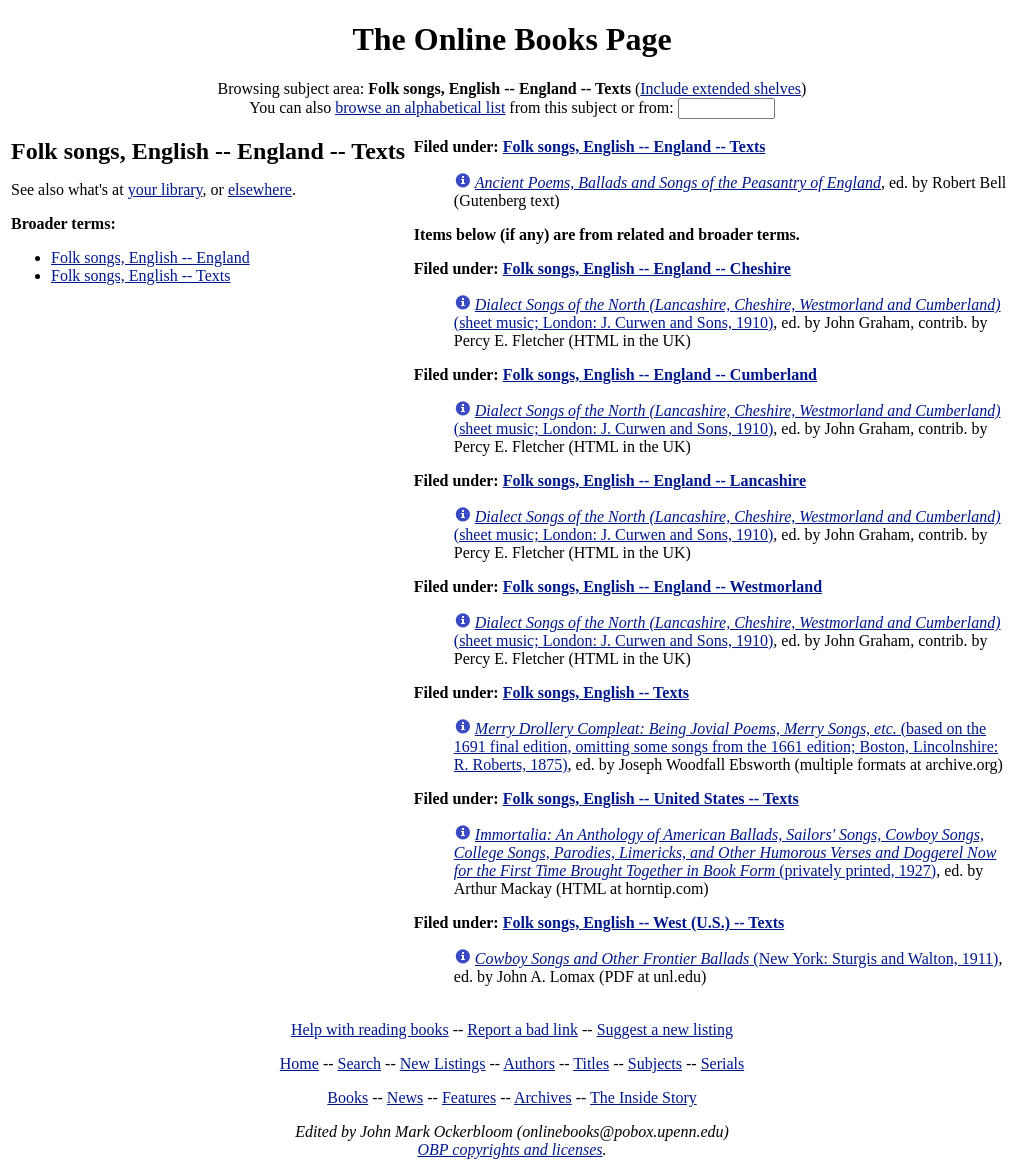  I want to click on Report a bad link, so click(522, 1029).